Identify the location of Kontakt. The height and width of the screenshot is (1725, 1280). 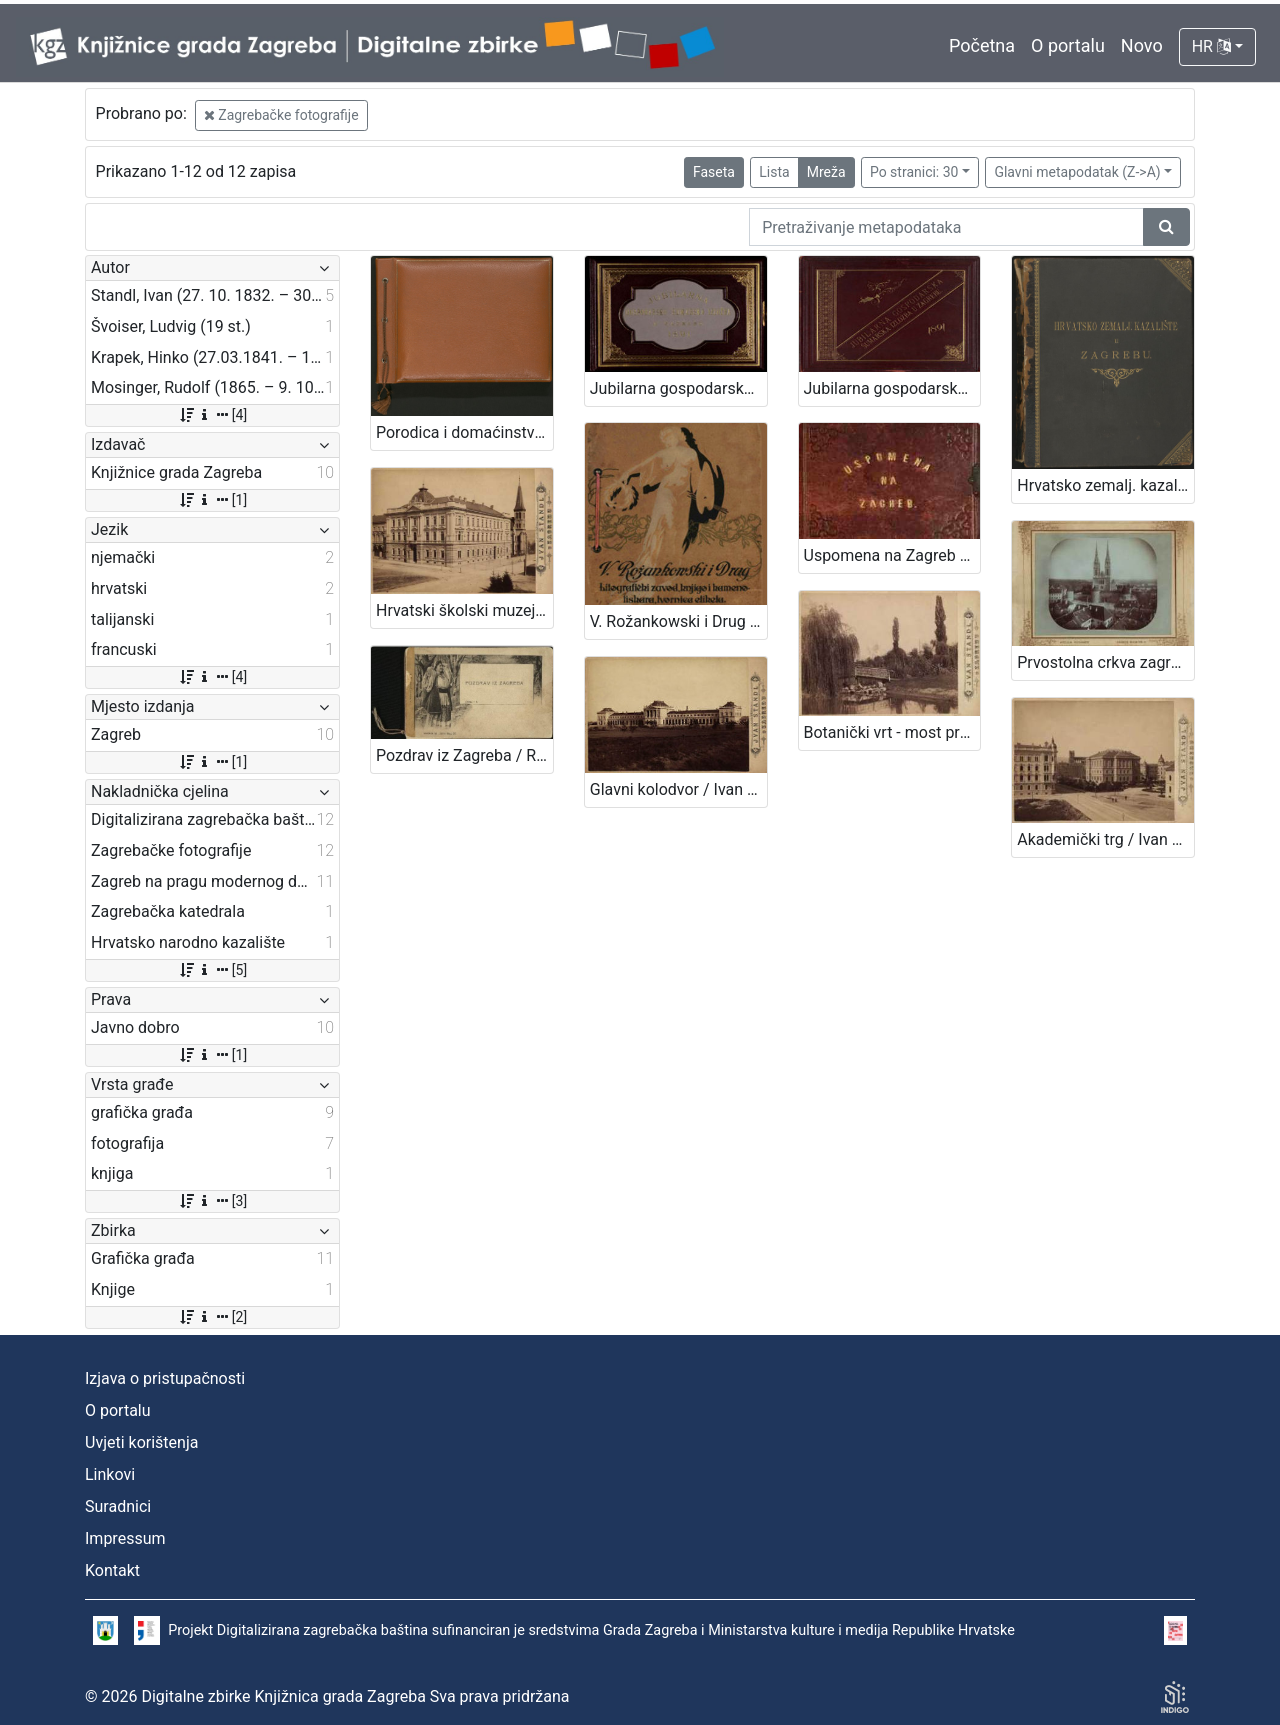
(112, 1570).